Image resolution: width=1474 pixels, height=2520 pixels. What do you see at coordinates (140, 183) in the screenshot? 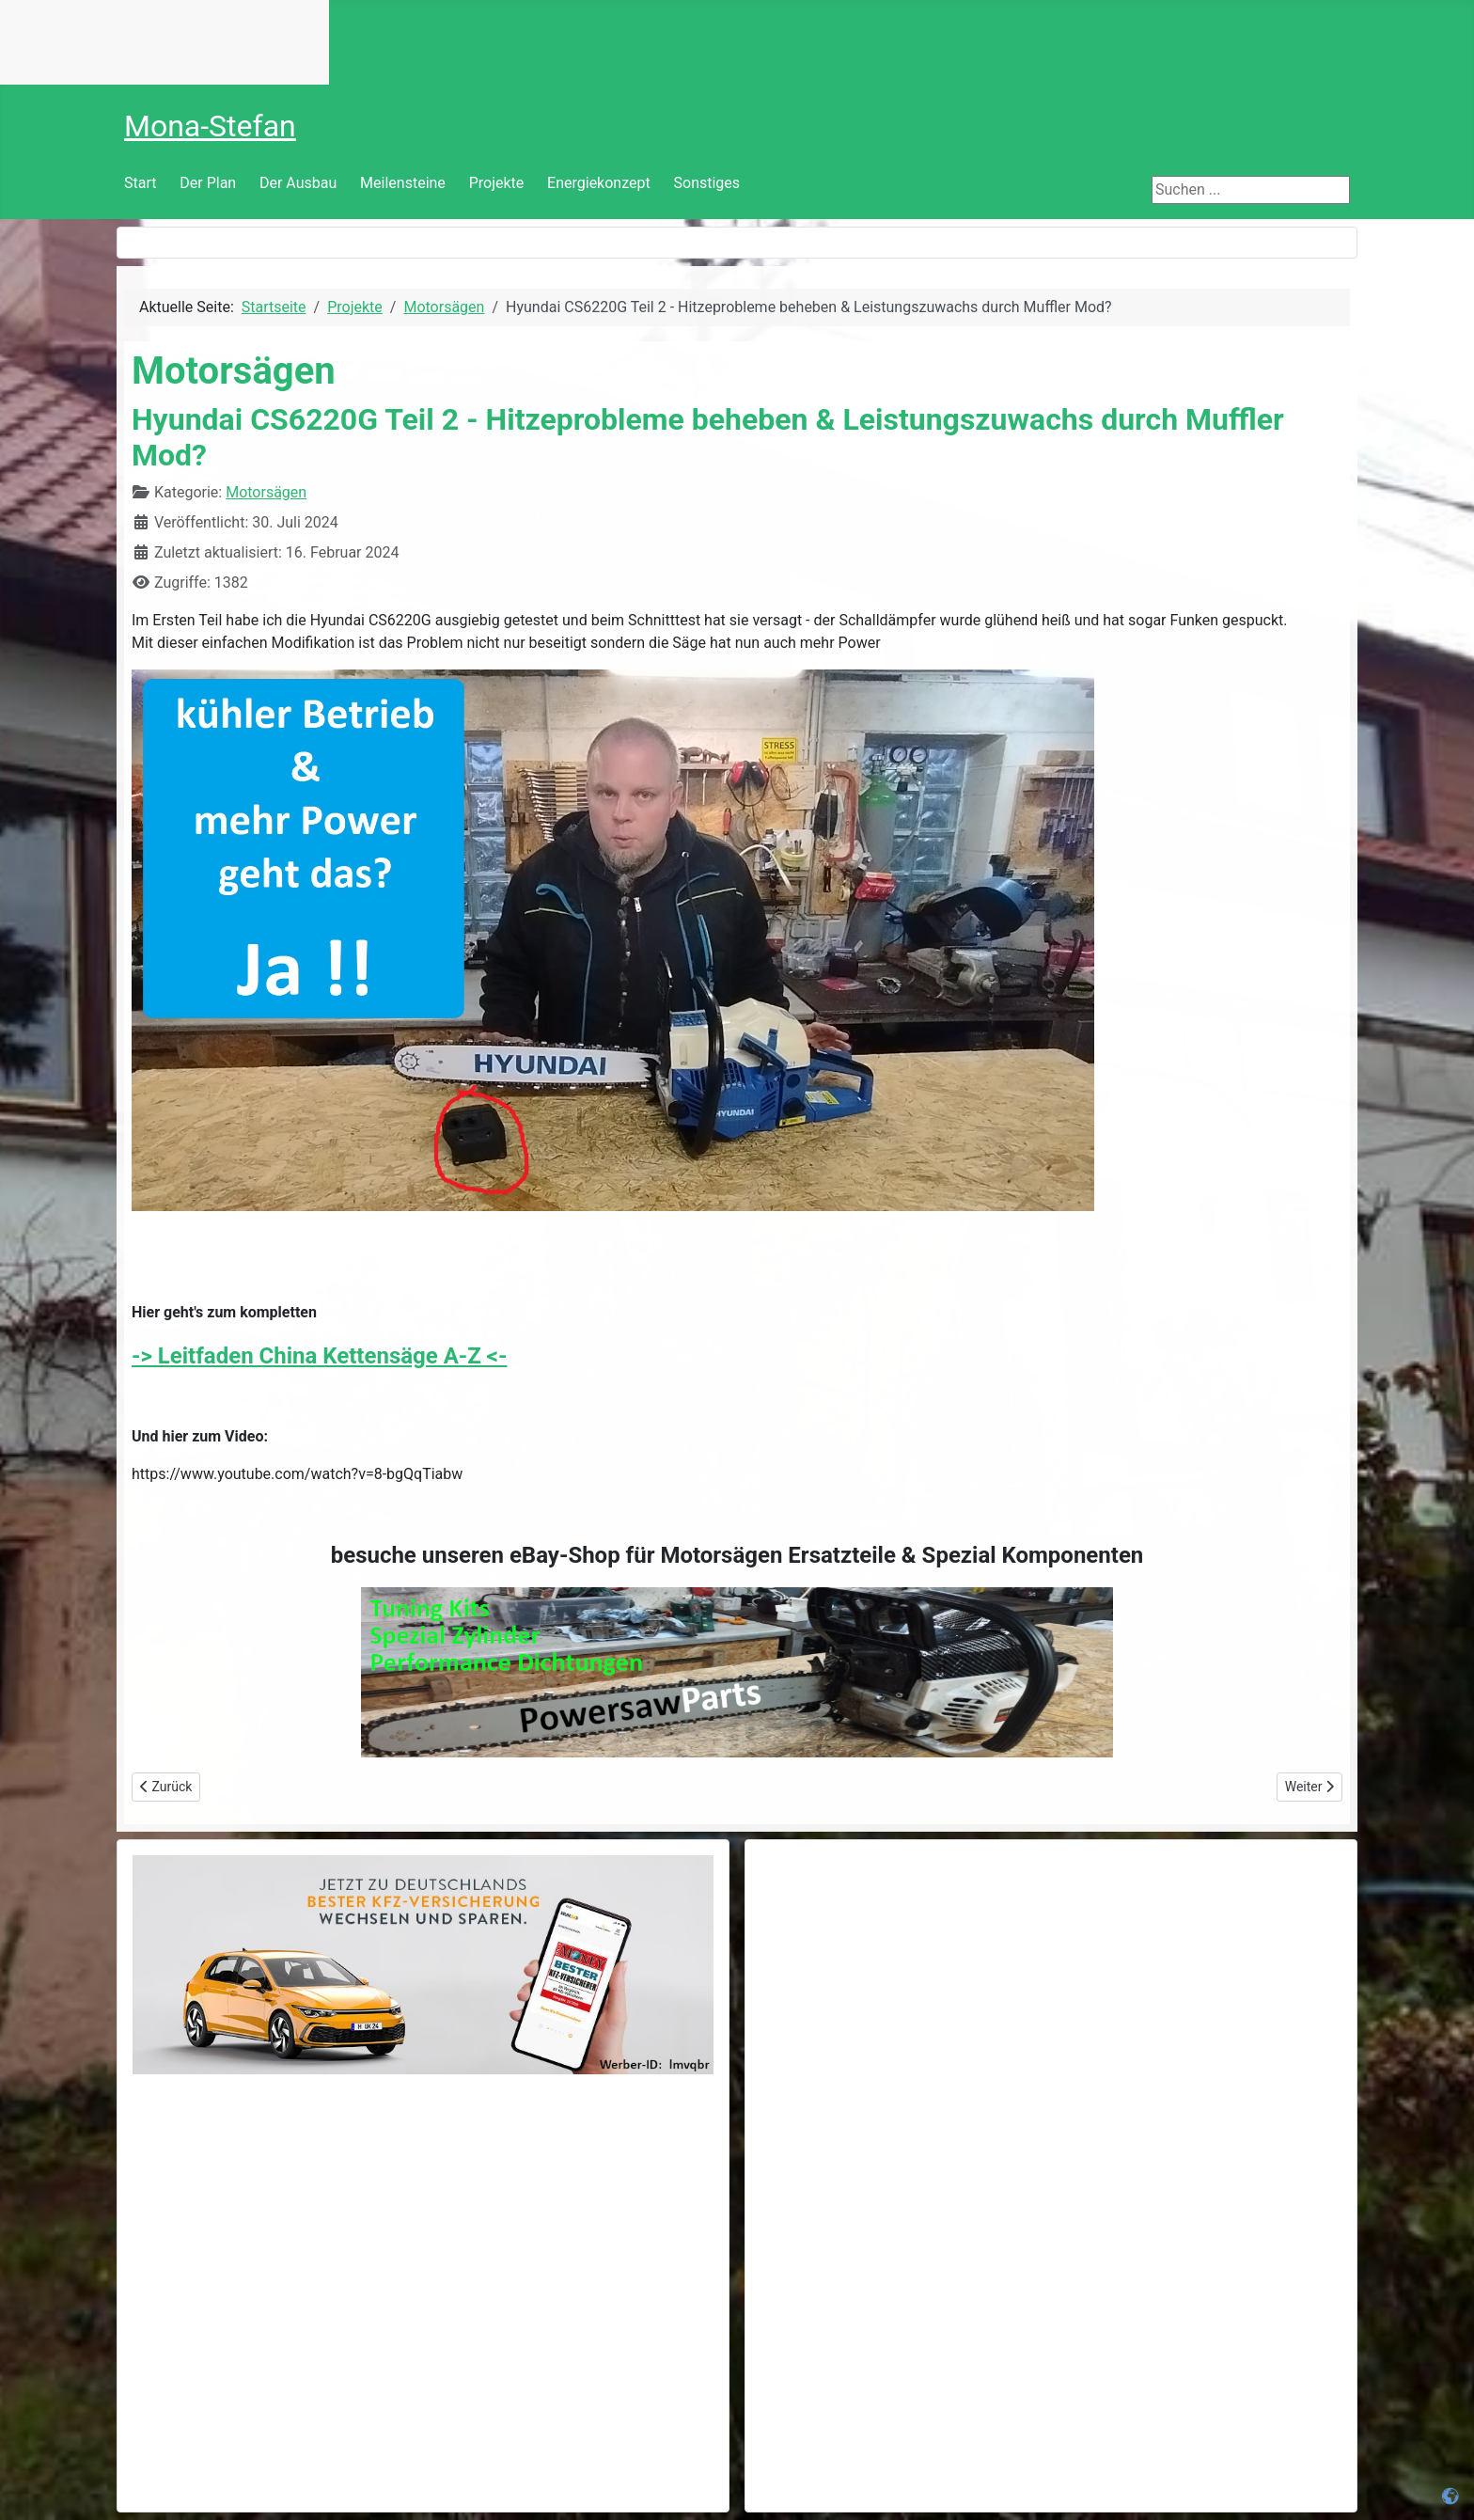
I see `Start` at bounding box center [140, 183].